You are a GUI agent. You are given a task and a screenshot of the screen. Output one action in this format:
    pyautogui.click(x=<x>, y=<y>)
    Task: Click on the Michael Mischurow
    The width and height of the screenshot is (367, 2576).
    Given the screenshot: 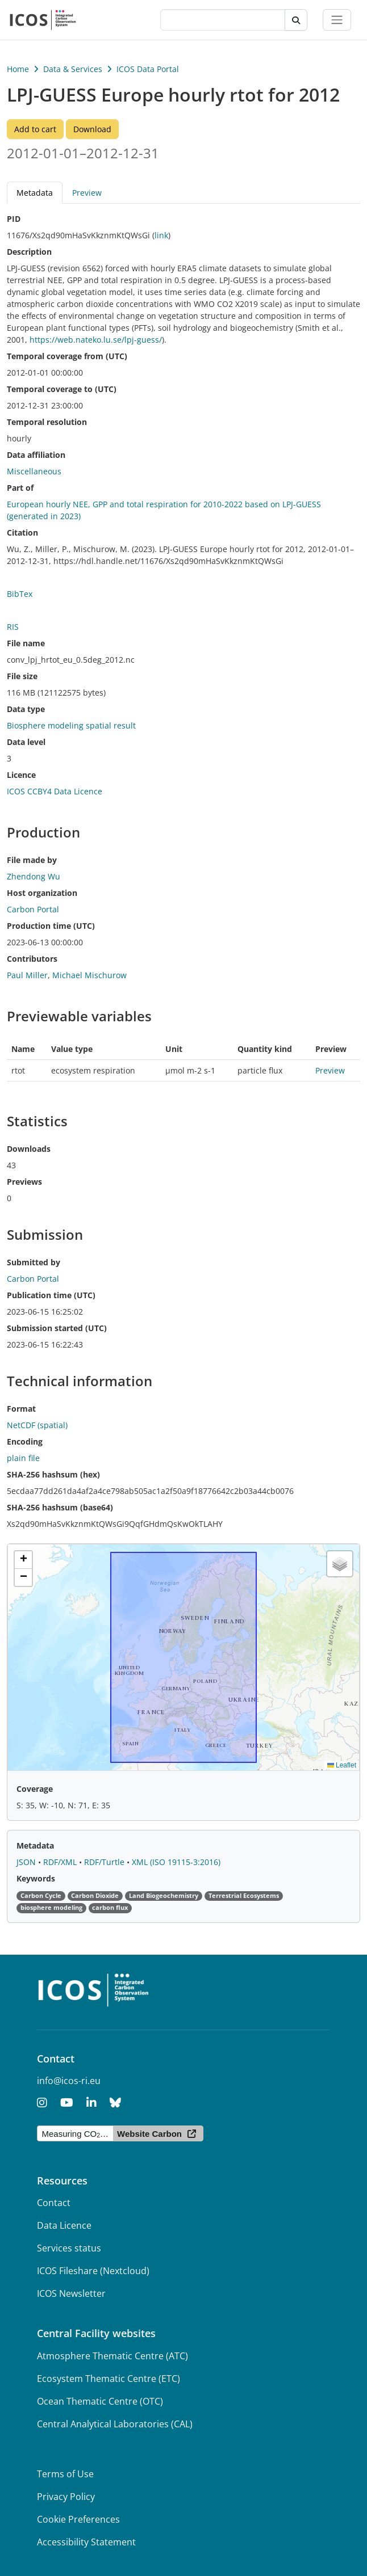 What is the action you would take?
    pyautogui.click(x=89, y=975)
    